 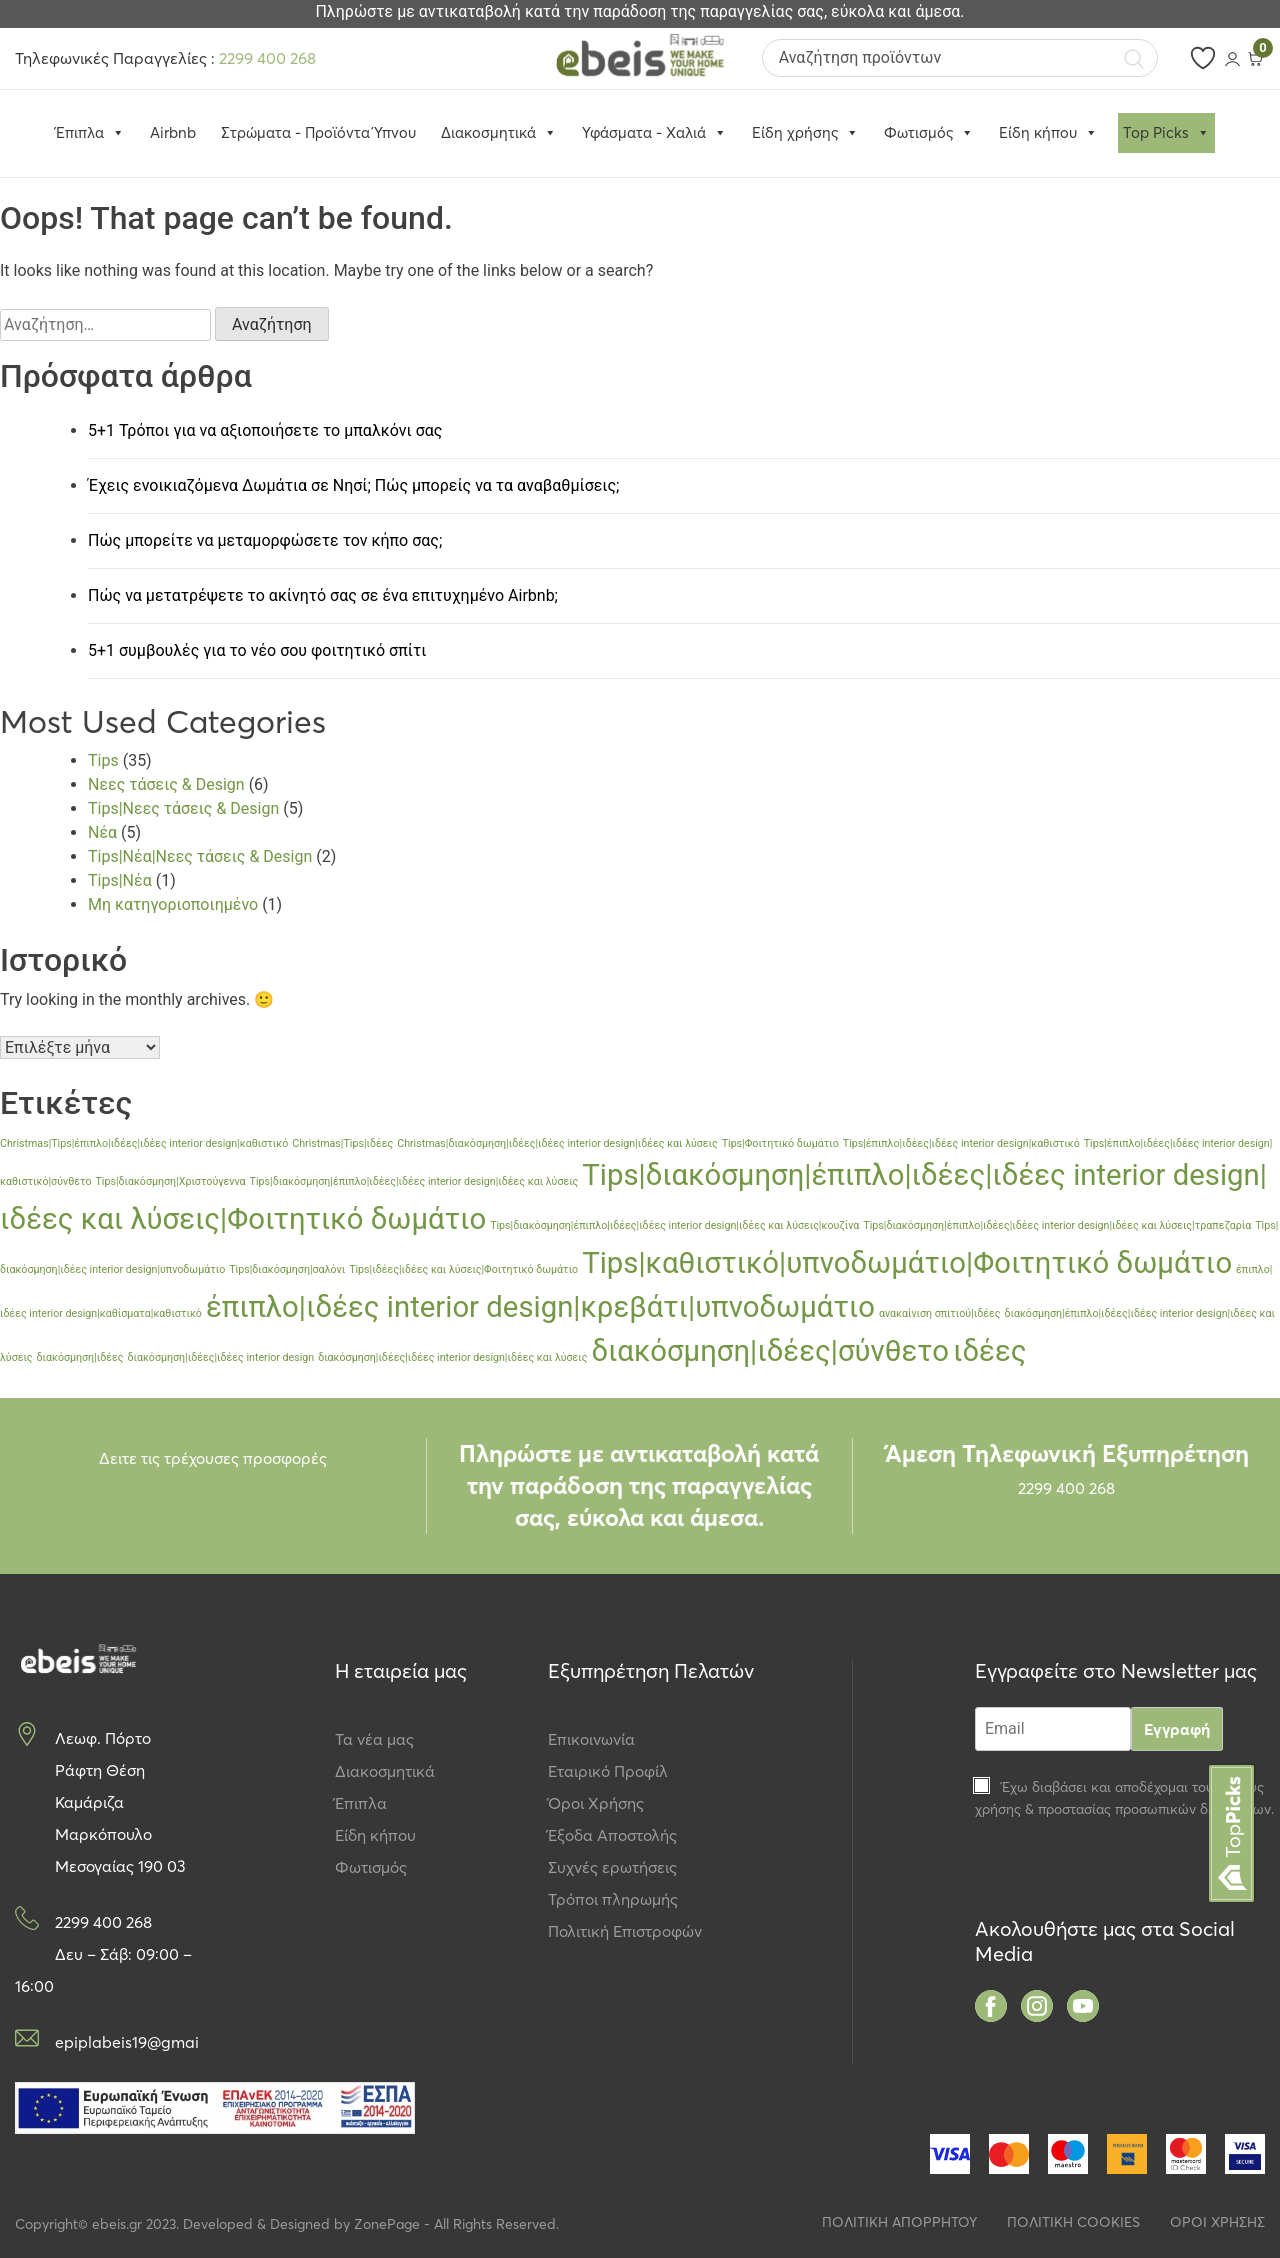 What do you see at coordinates (387, 2224) in the screenshot?
I see `ZonePage` at bounding box center [387, 2224].